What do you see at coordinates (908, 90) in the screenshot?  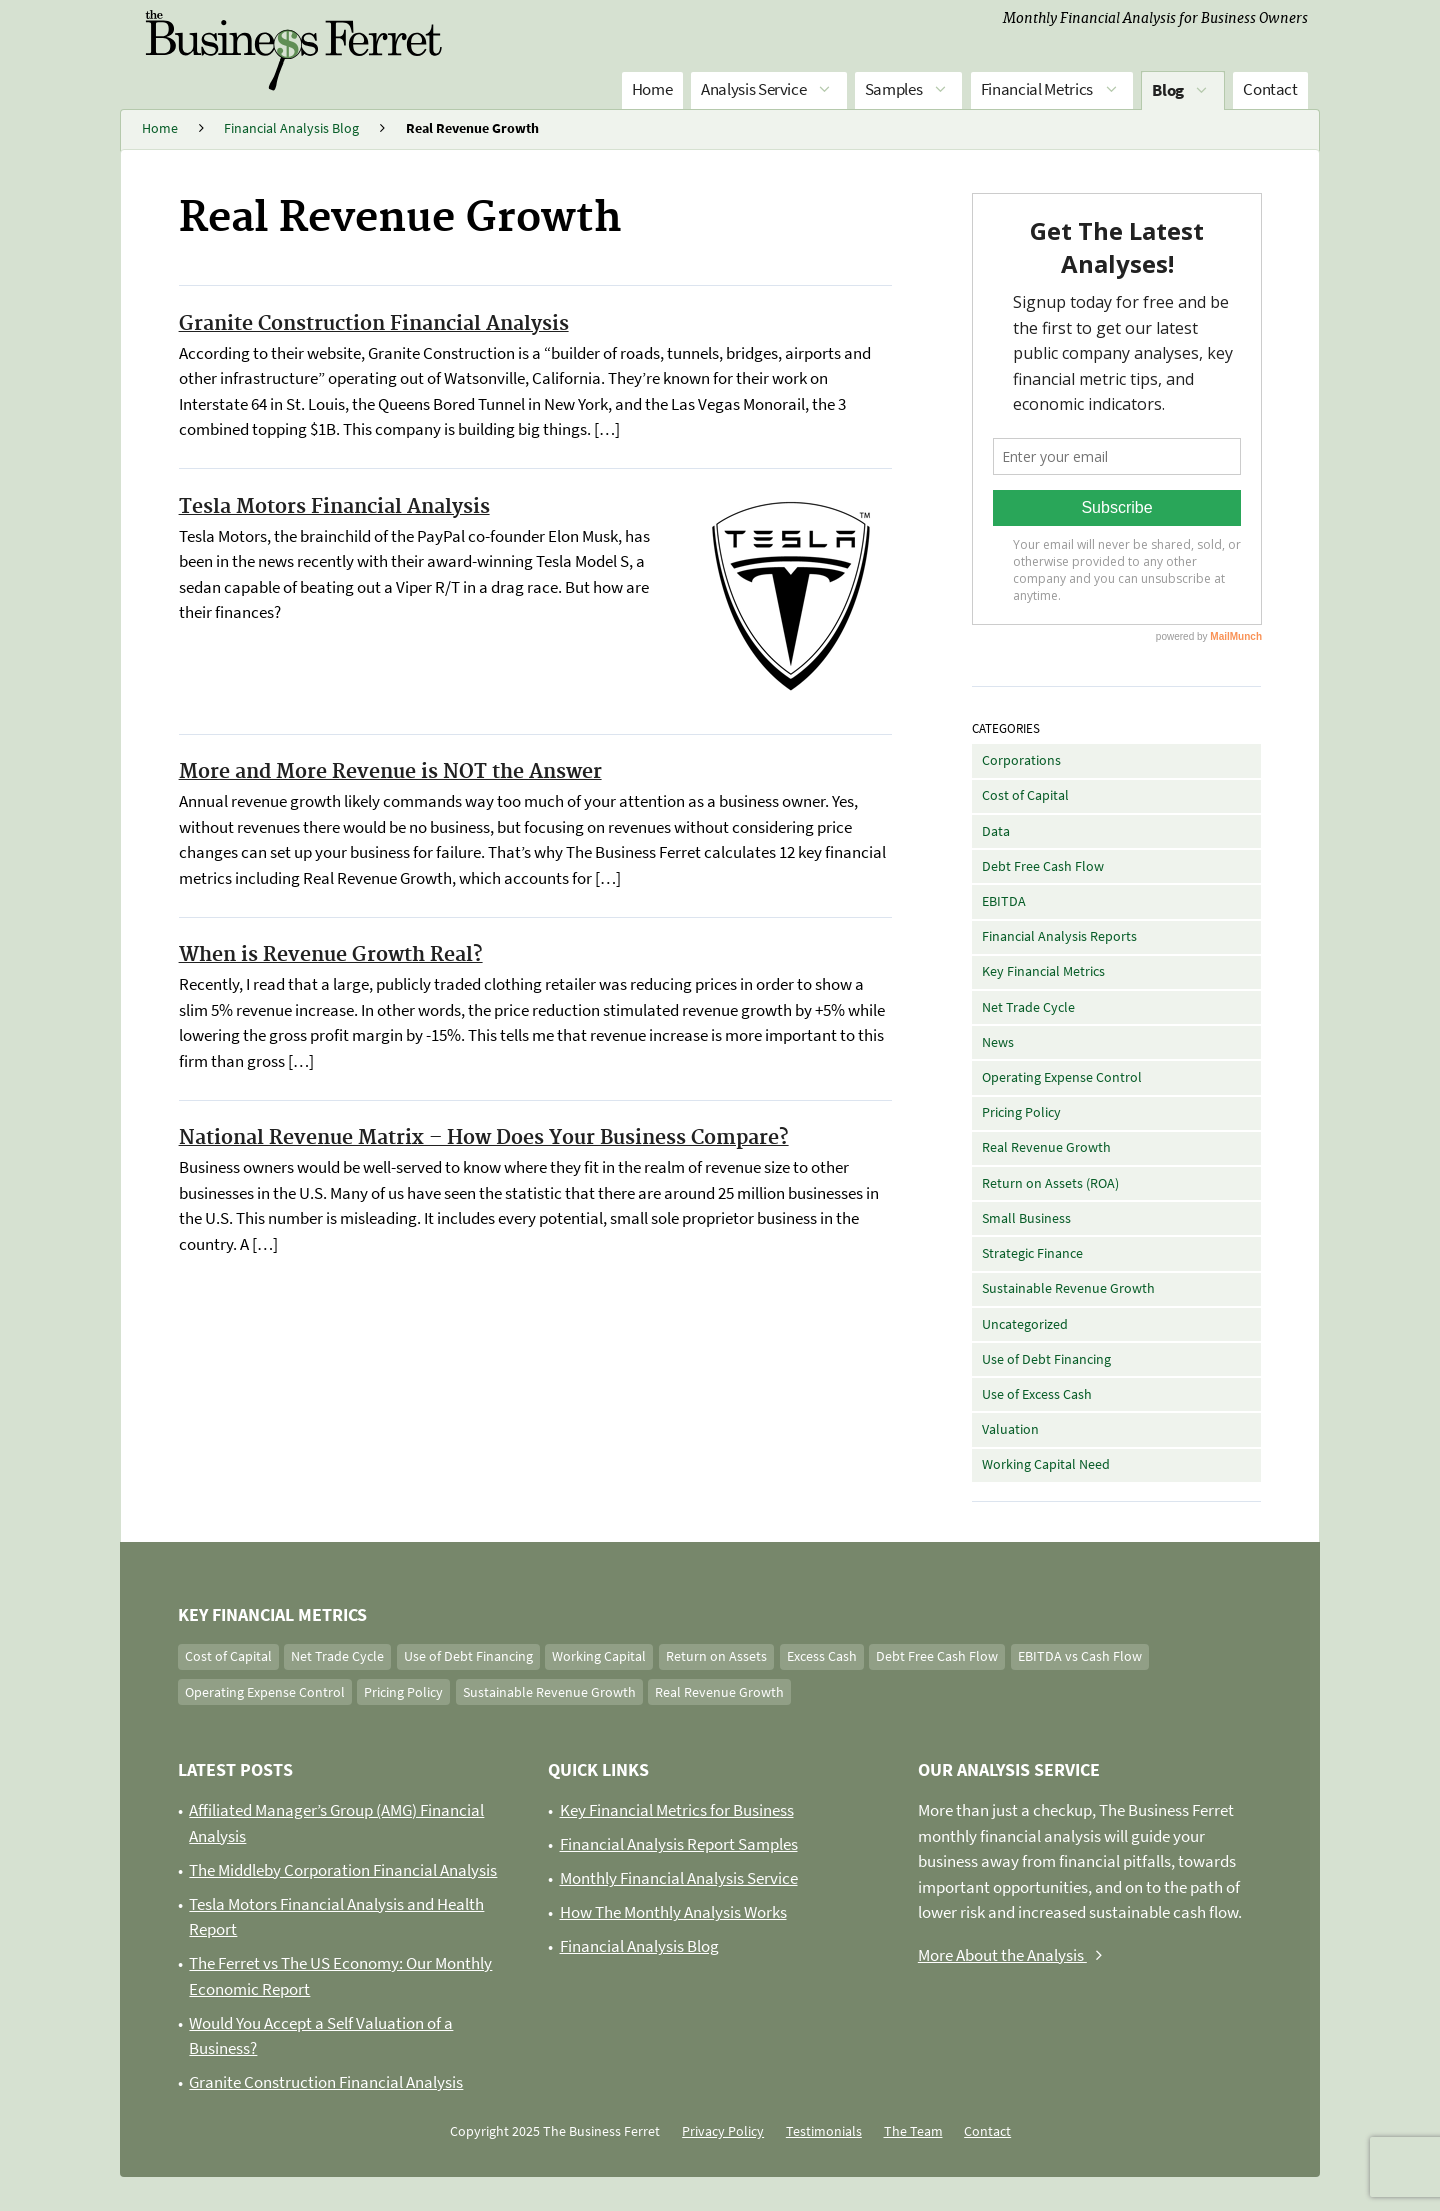 I see `Samples` at bounding box center [908, 90].